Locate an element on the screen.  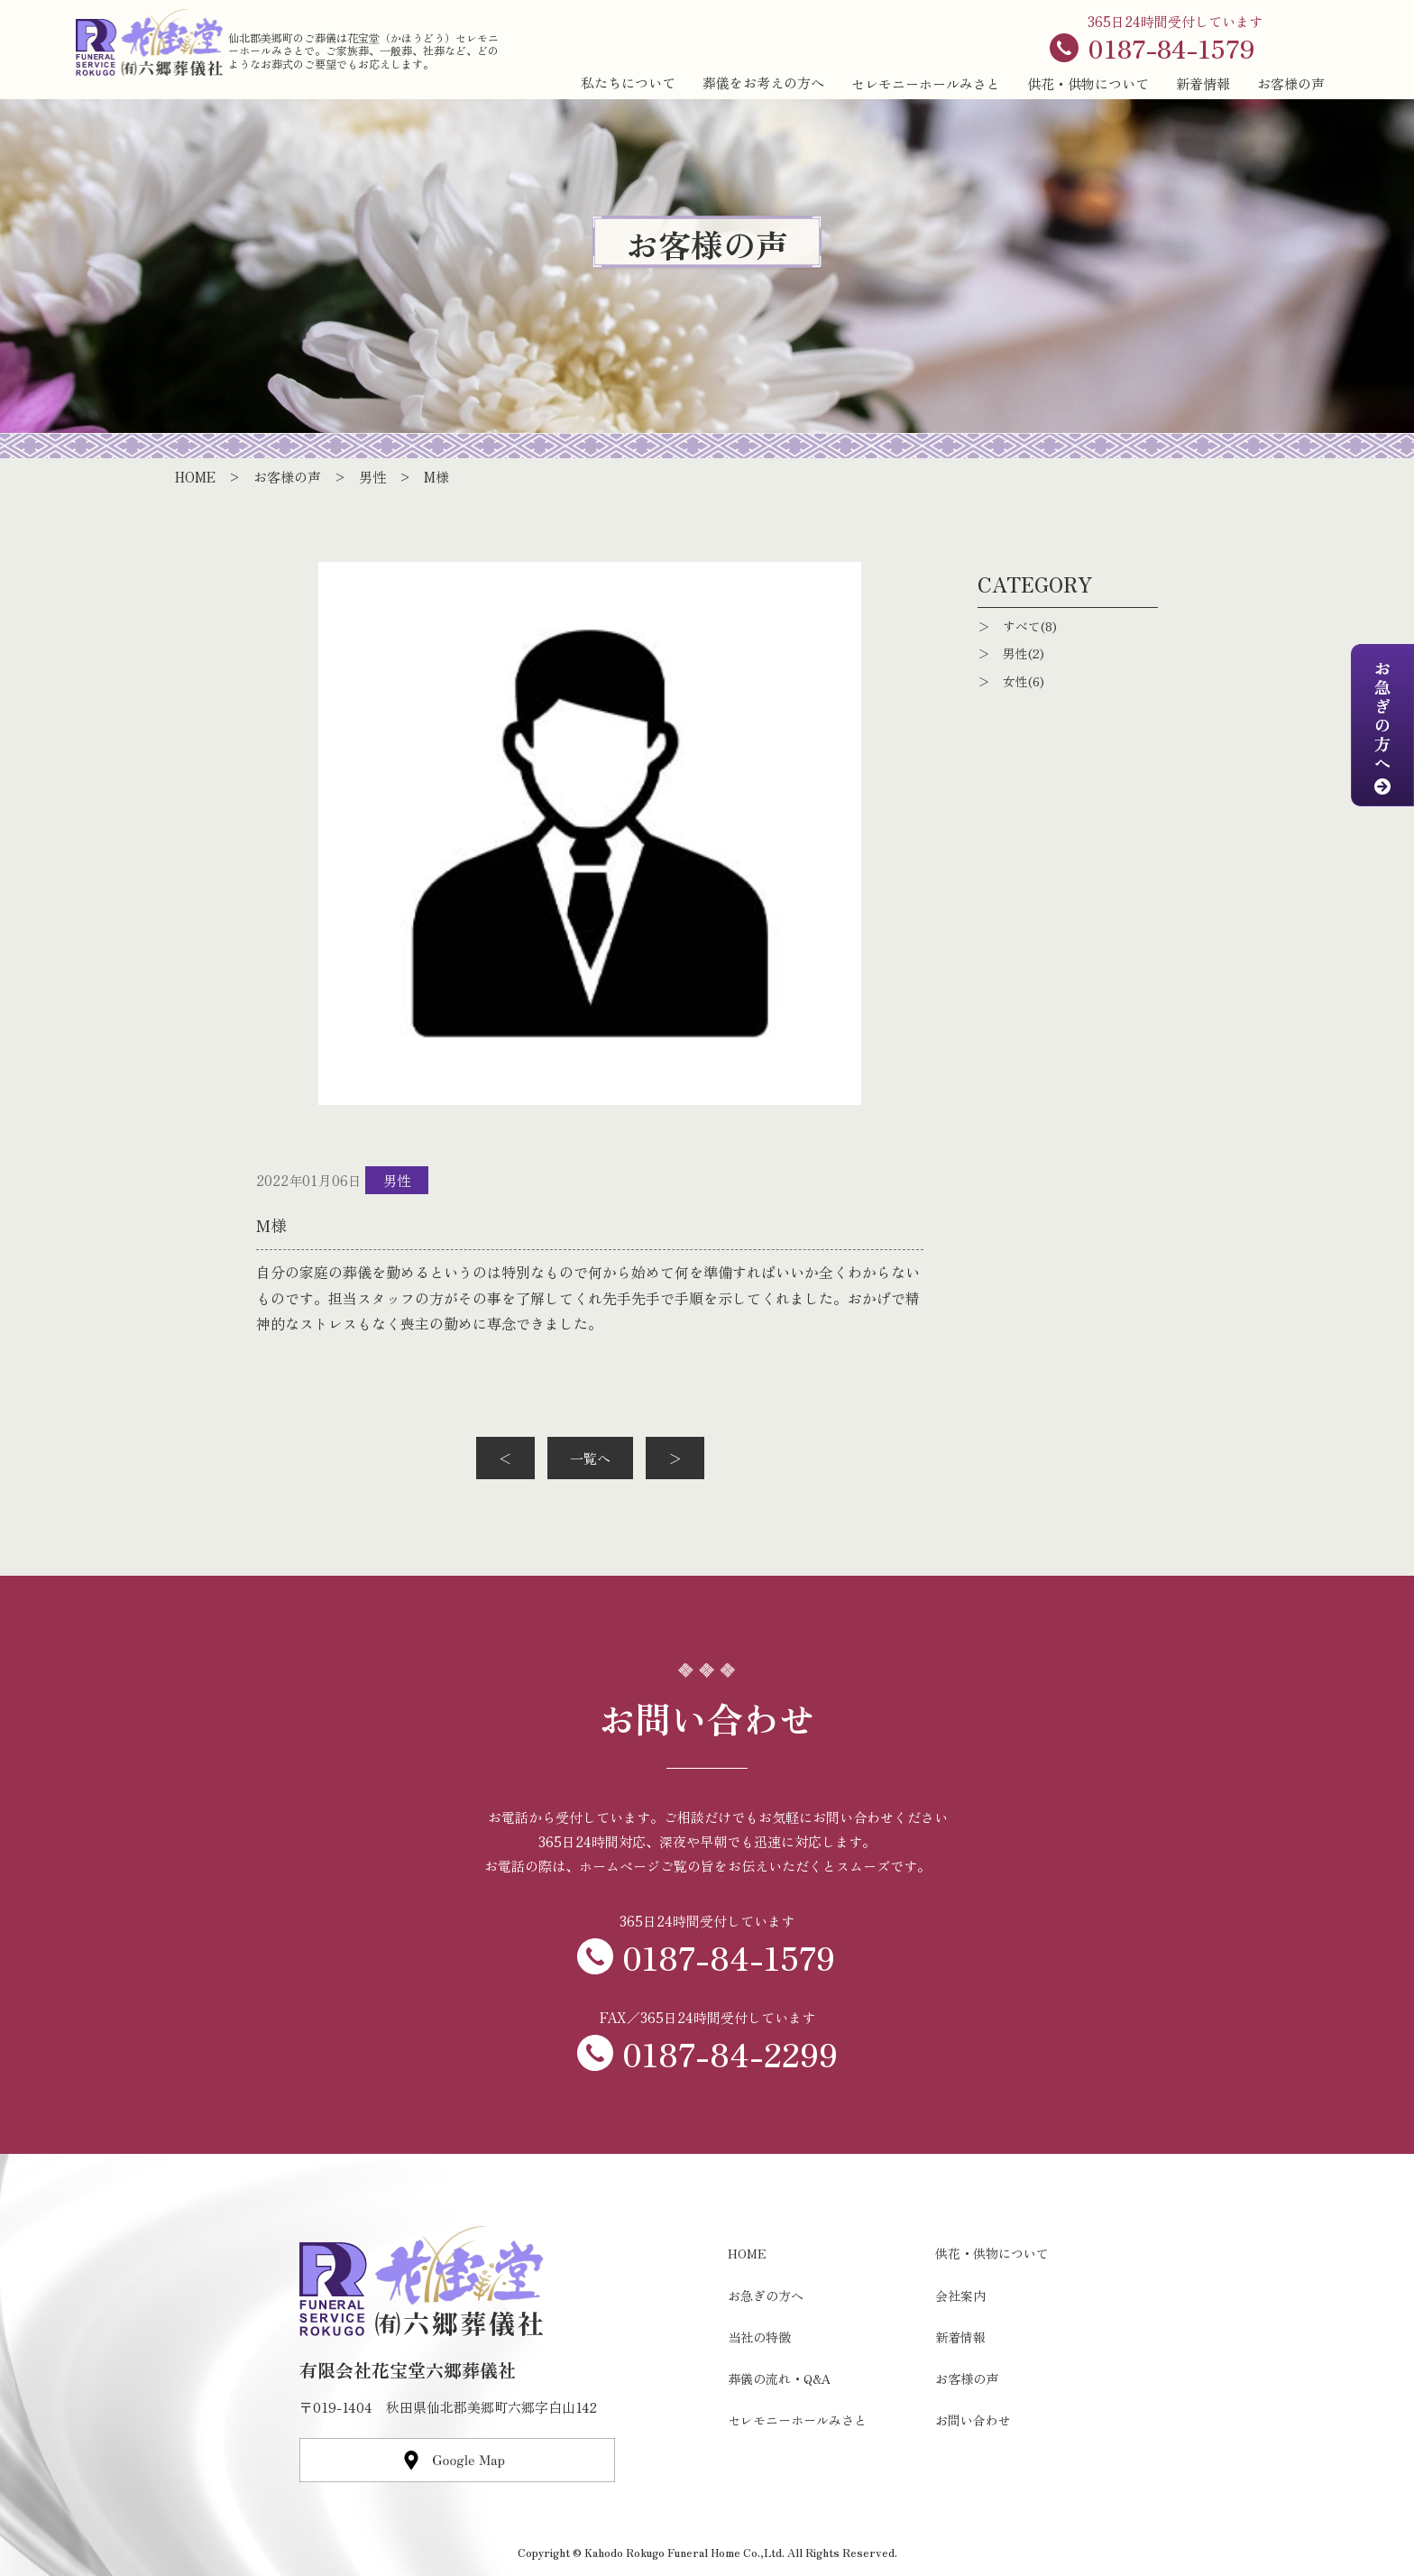
葬儀の流れ・Q&A is located at coordinates (779, 2378).